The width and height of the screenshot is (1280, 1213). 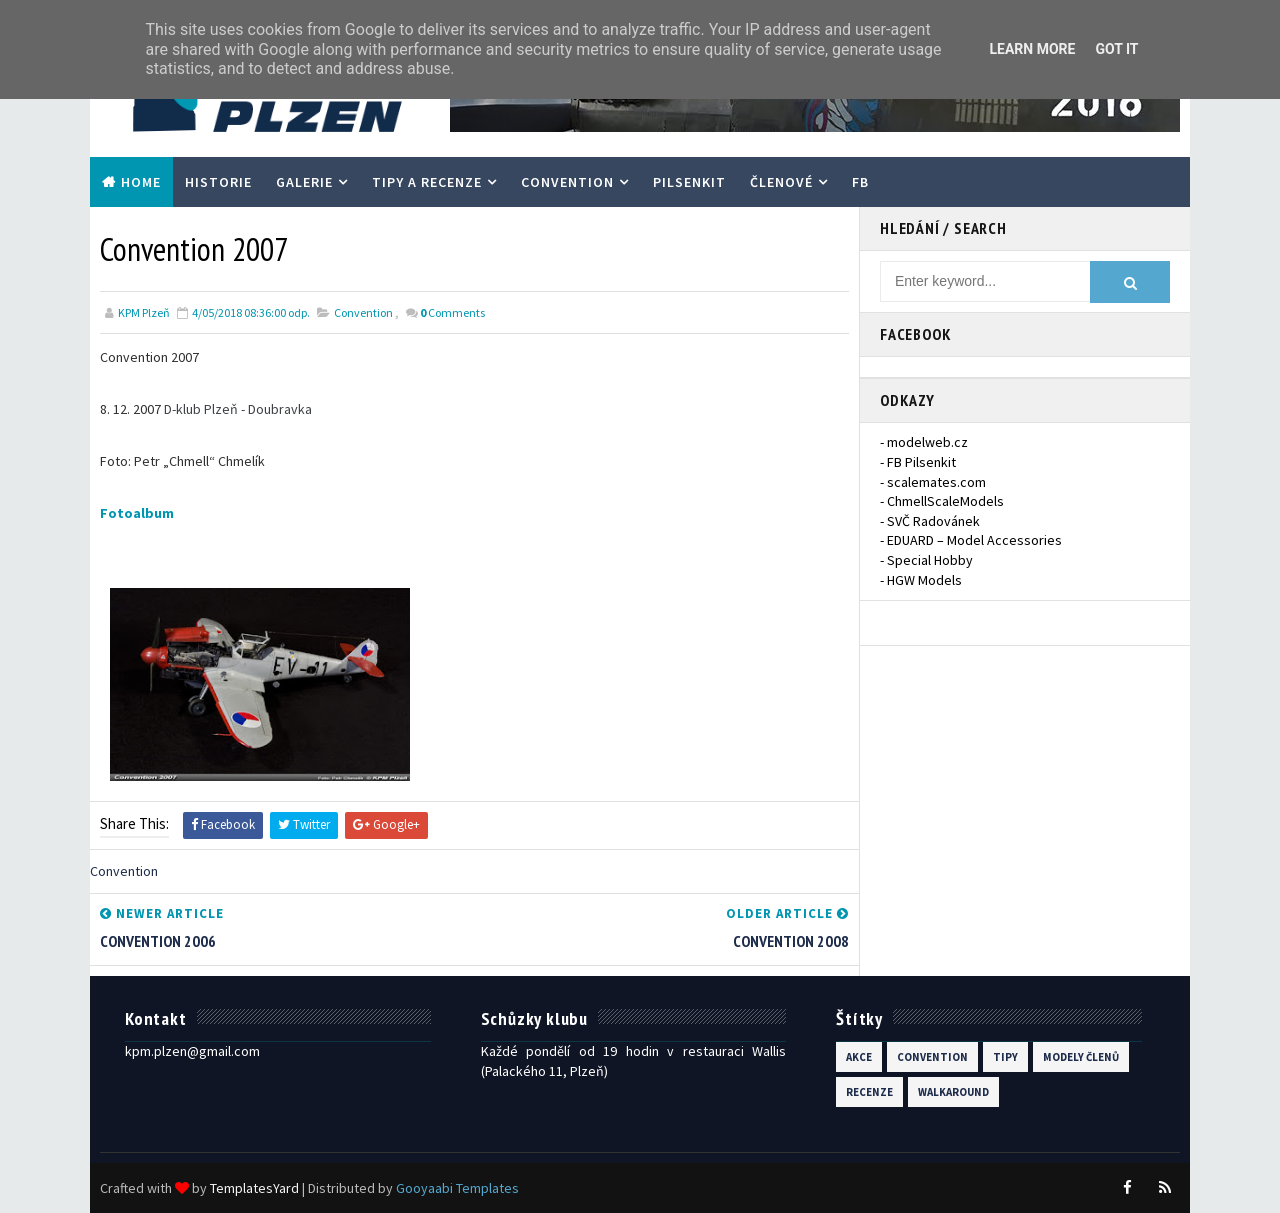 What do you see at coordinates (859, 1057) in the screenshot?
I see `Akce` at bounding box center [859, 1057].